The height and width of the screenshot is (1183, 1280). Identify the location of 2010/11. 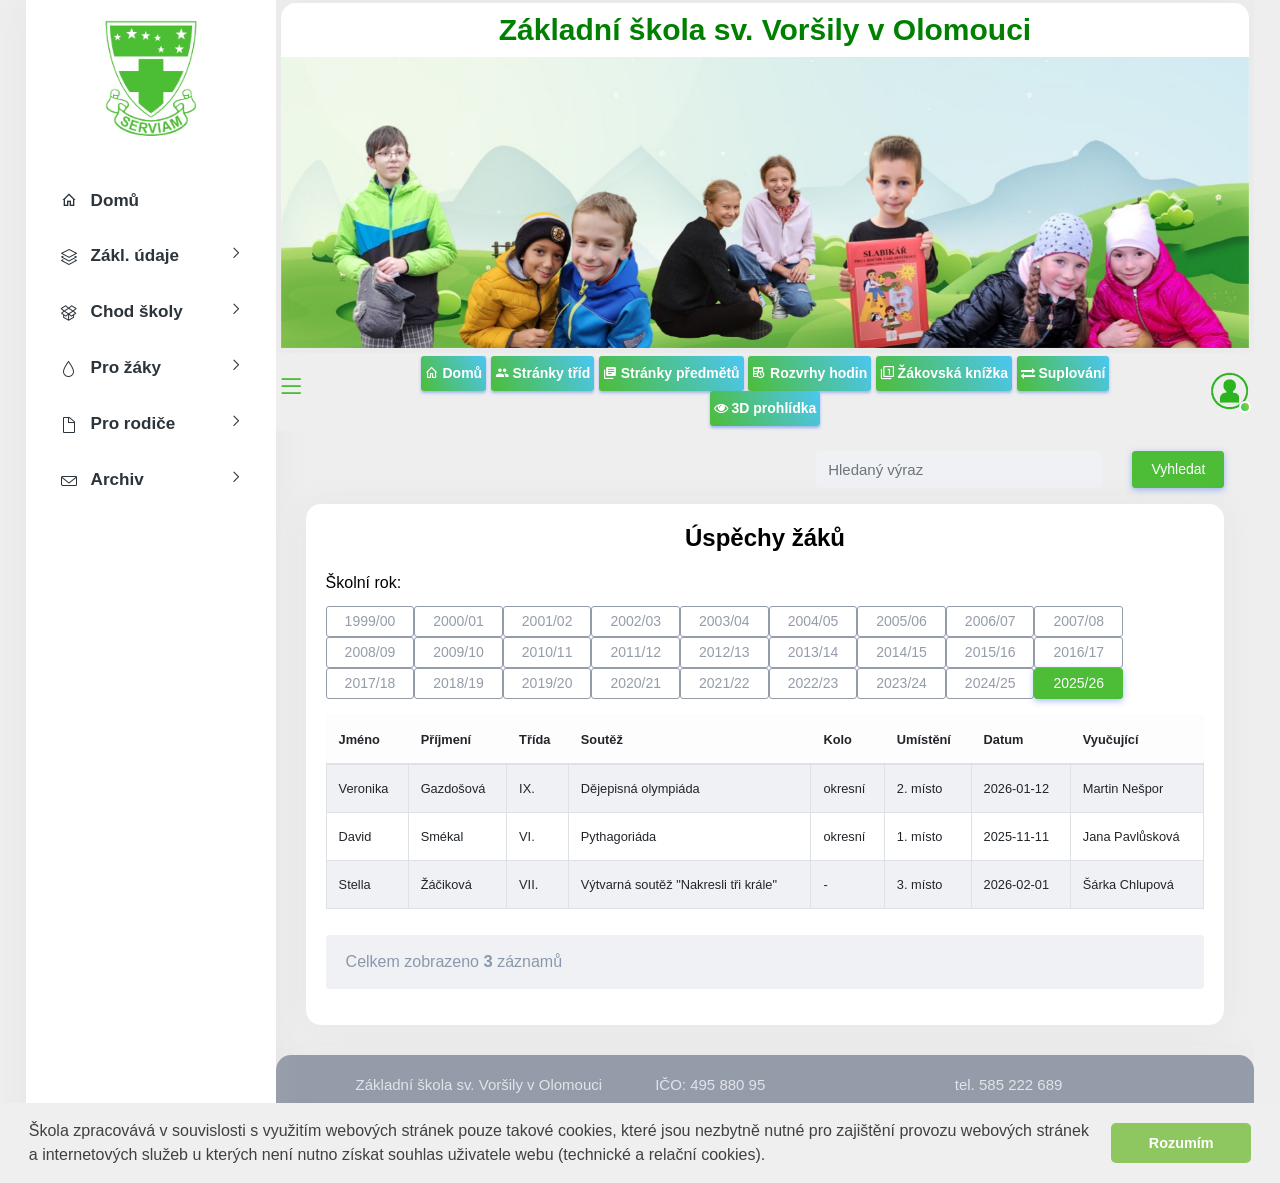
(547, 652).